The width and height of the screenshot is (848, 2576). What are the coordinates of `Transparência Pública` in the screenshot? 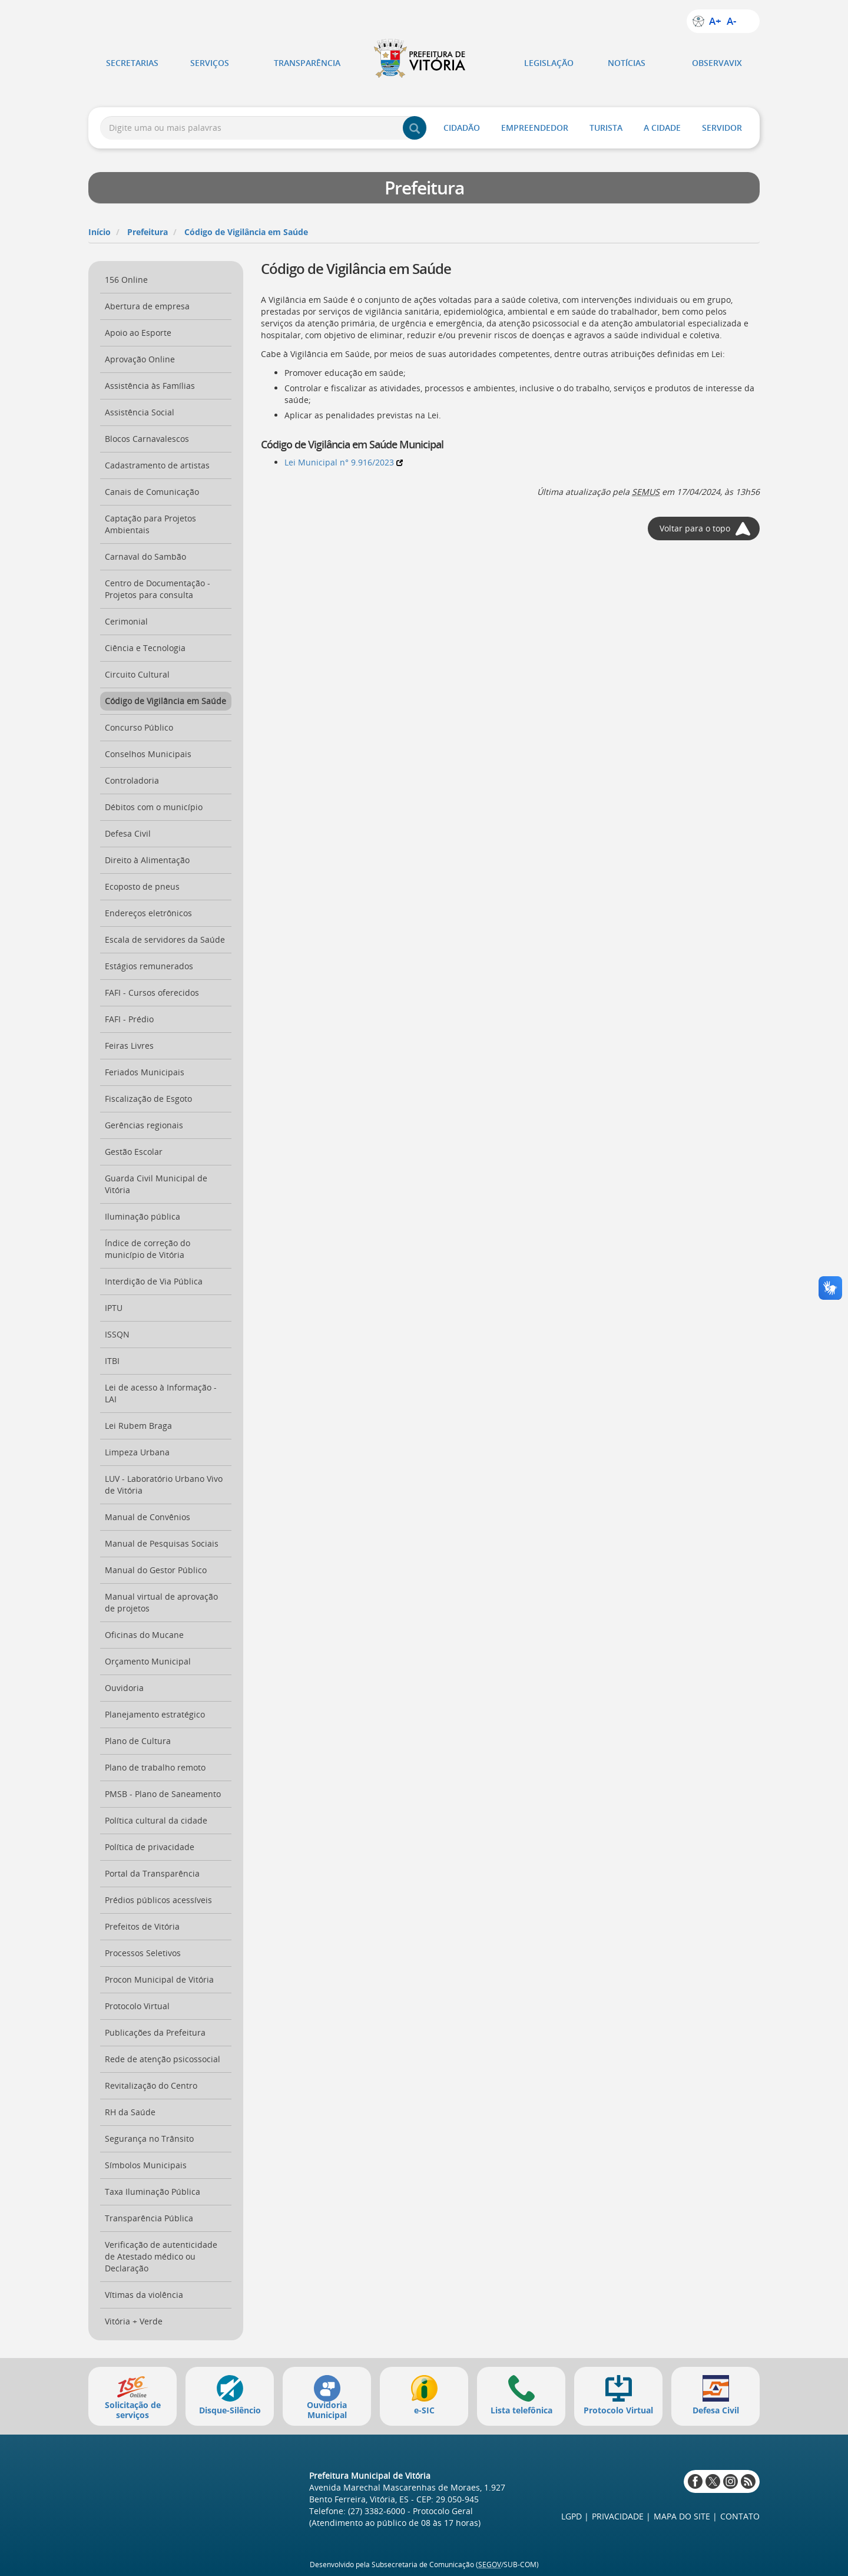 It's located at (149, 2218).